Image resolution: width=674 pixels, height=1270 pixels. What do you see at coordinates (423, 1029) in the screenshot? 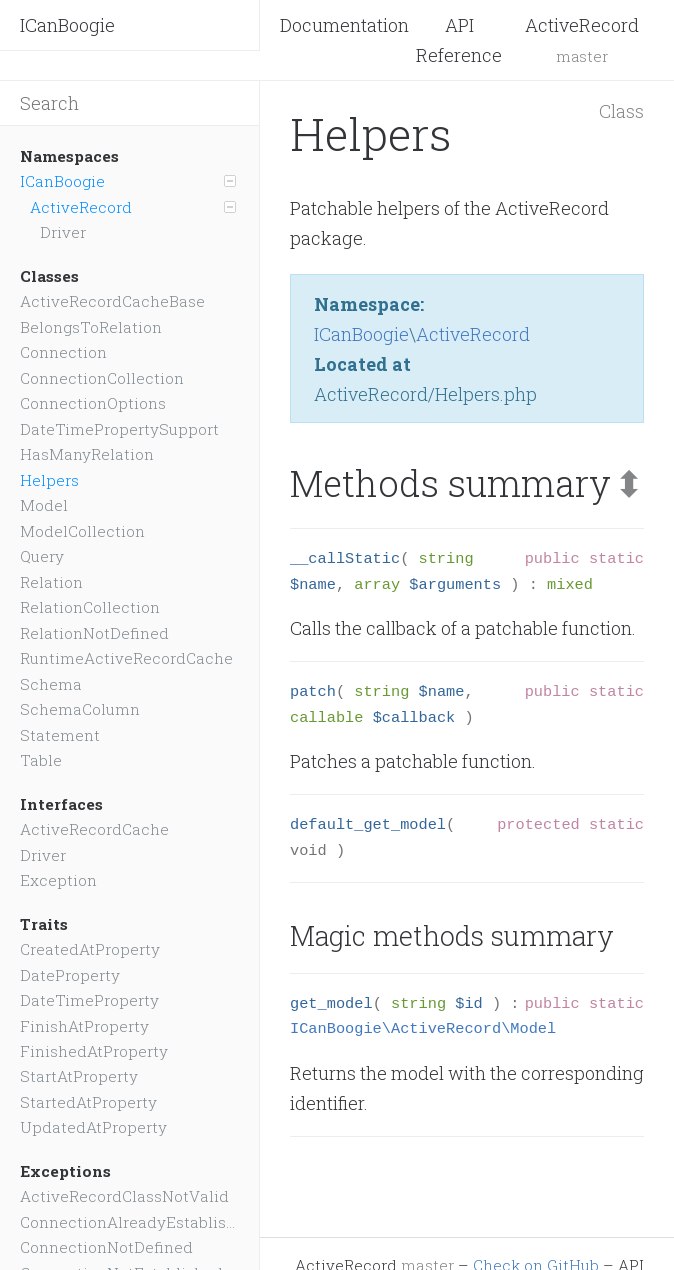
I see `ICanBoogie\ActiveRecord\Model` at bounding box center [423, 1029].